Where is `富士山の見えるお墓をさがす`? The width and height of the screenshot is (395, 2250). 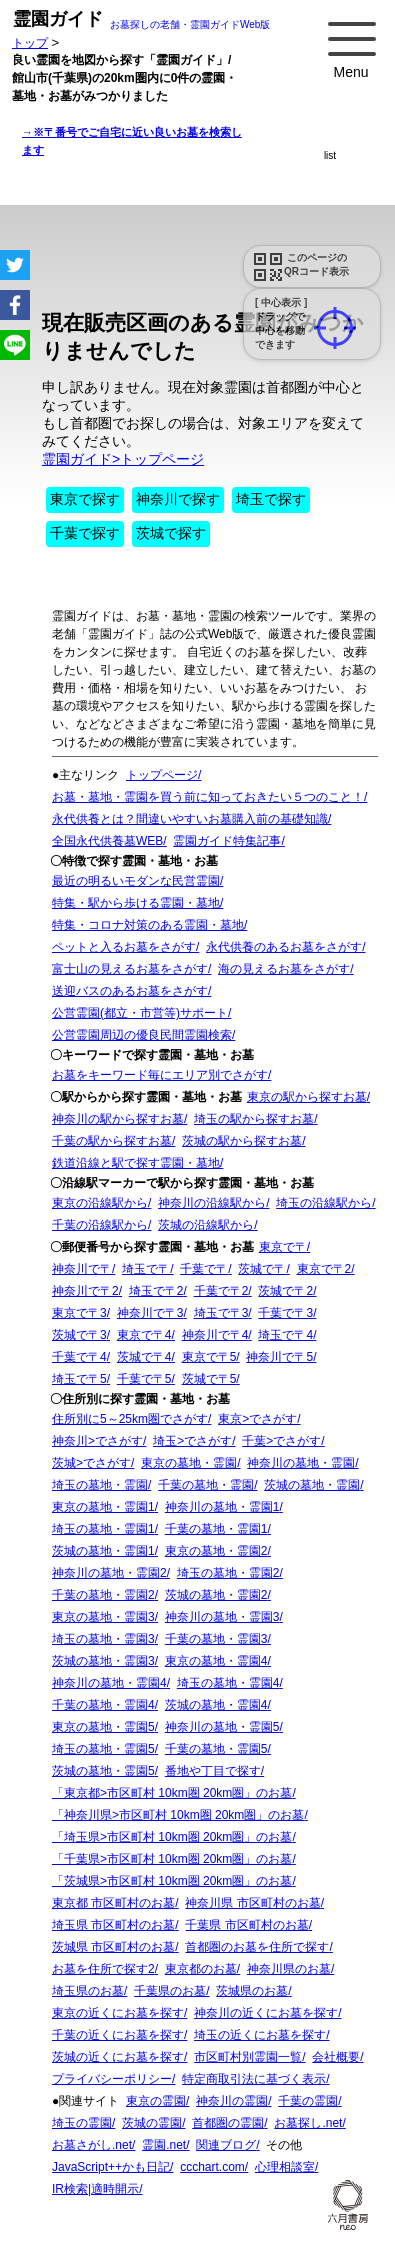
富士山の見えるお墓をさがす is located at coordinates (130, 969).